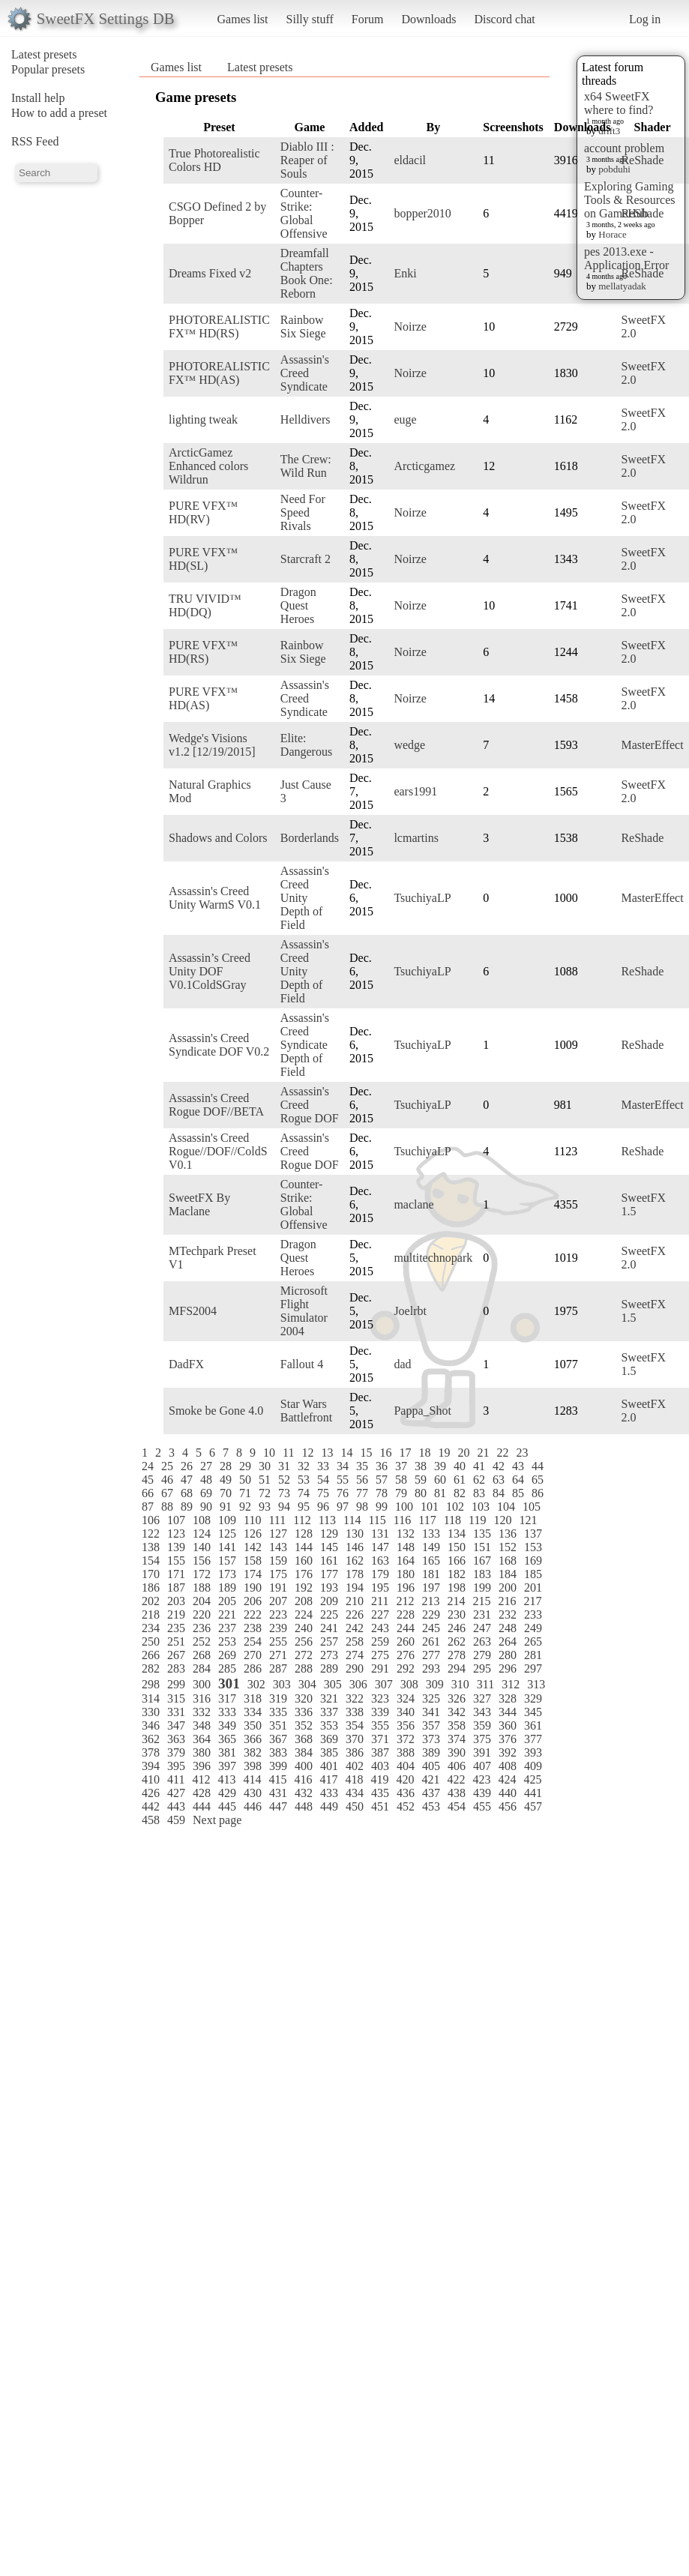 The height and width of the screenshot is (2576, 689). What do you see at coordinates (303, 326) in the screenshot?
I see `Rainbow Six Siege` at bounding box center [303, 326].